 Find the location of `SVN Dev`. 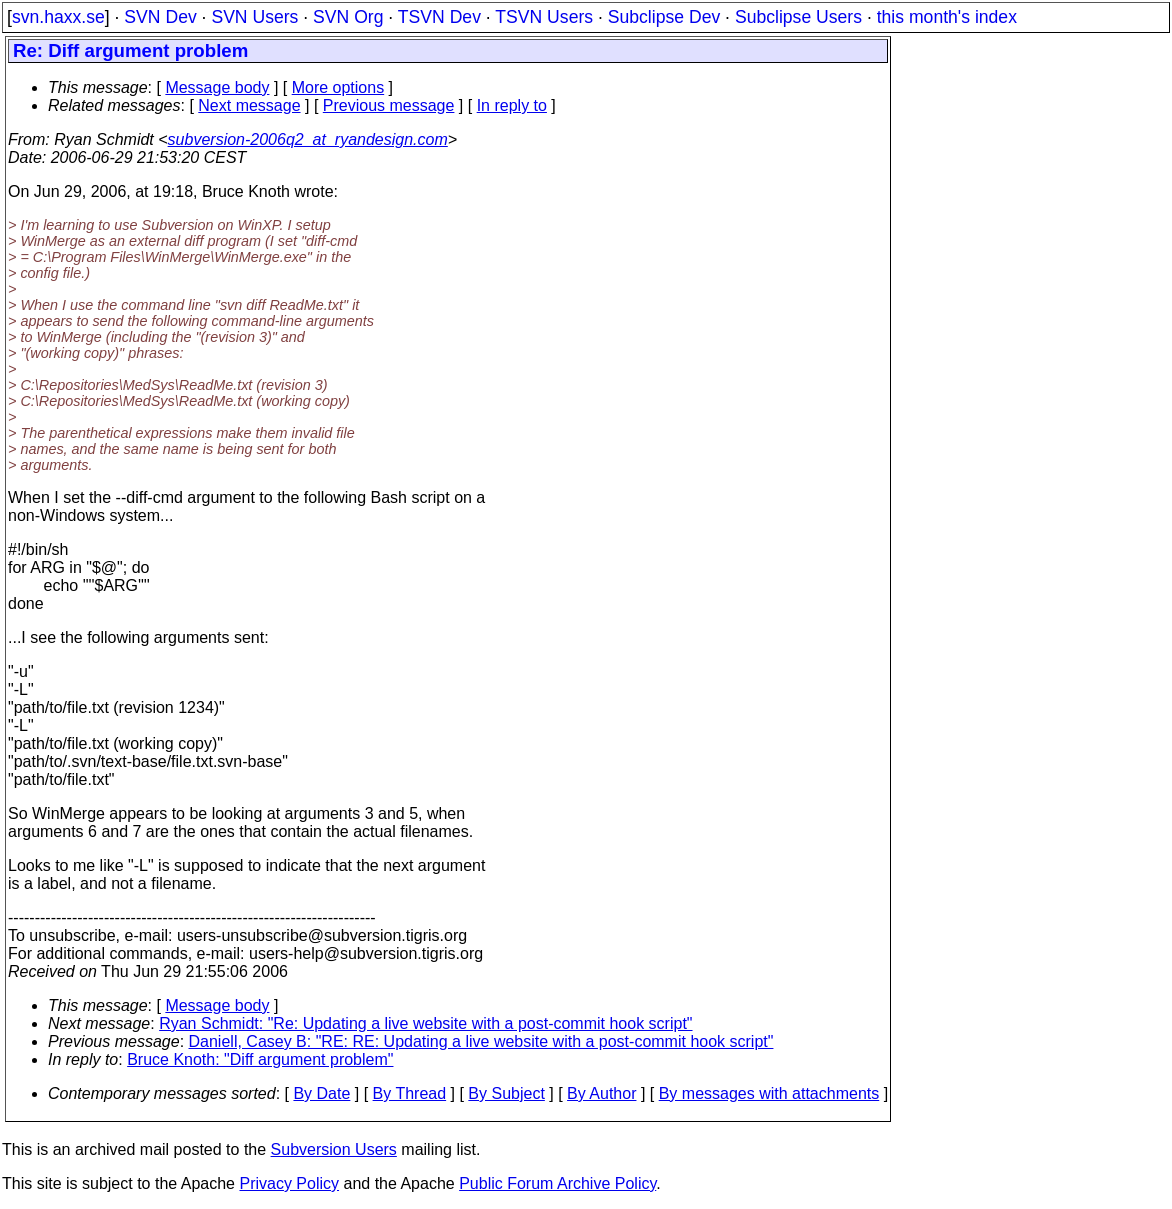

SVN Dev is located at coordinates (160, 17).